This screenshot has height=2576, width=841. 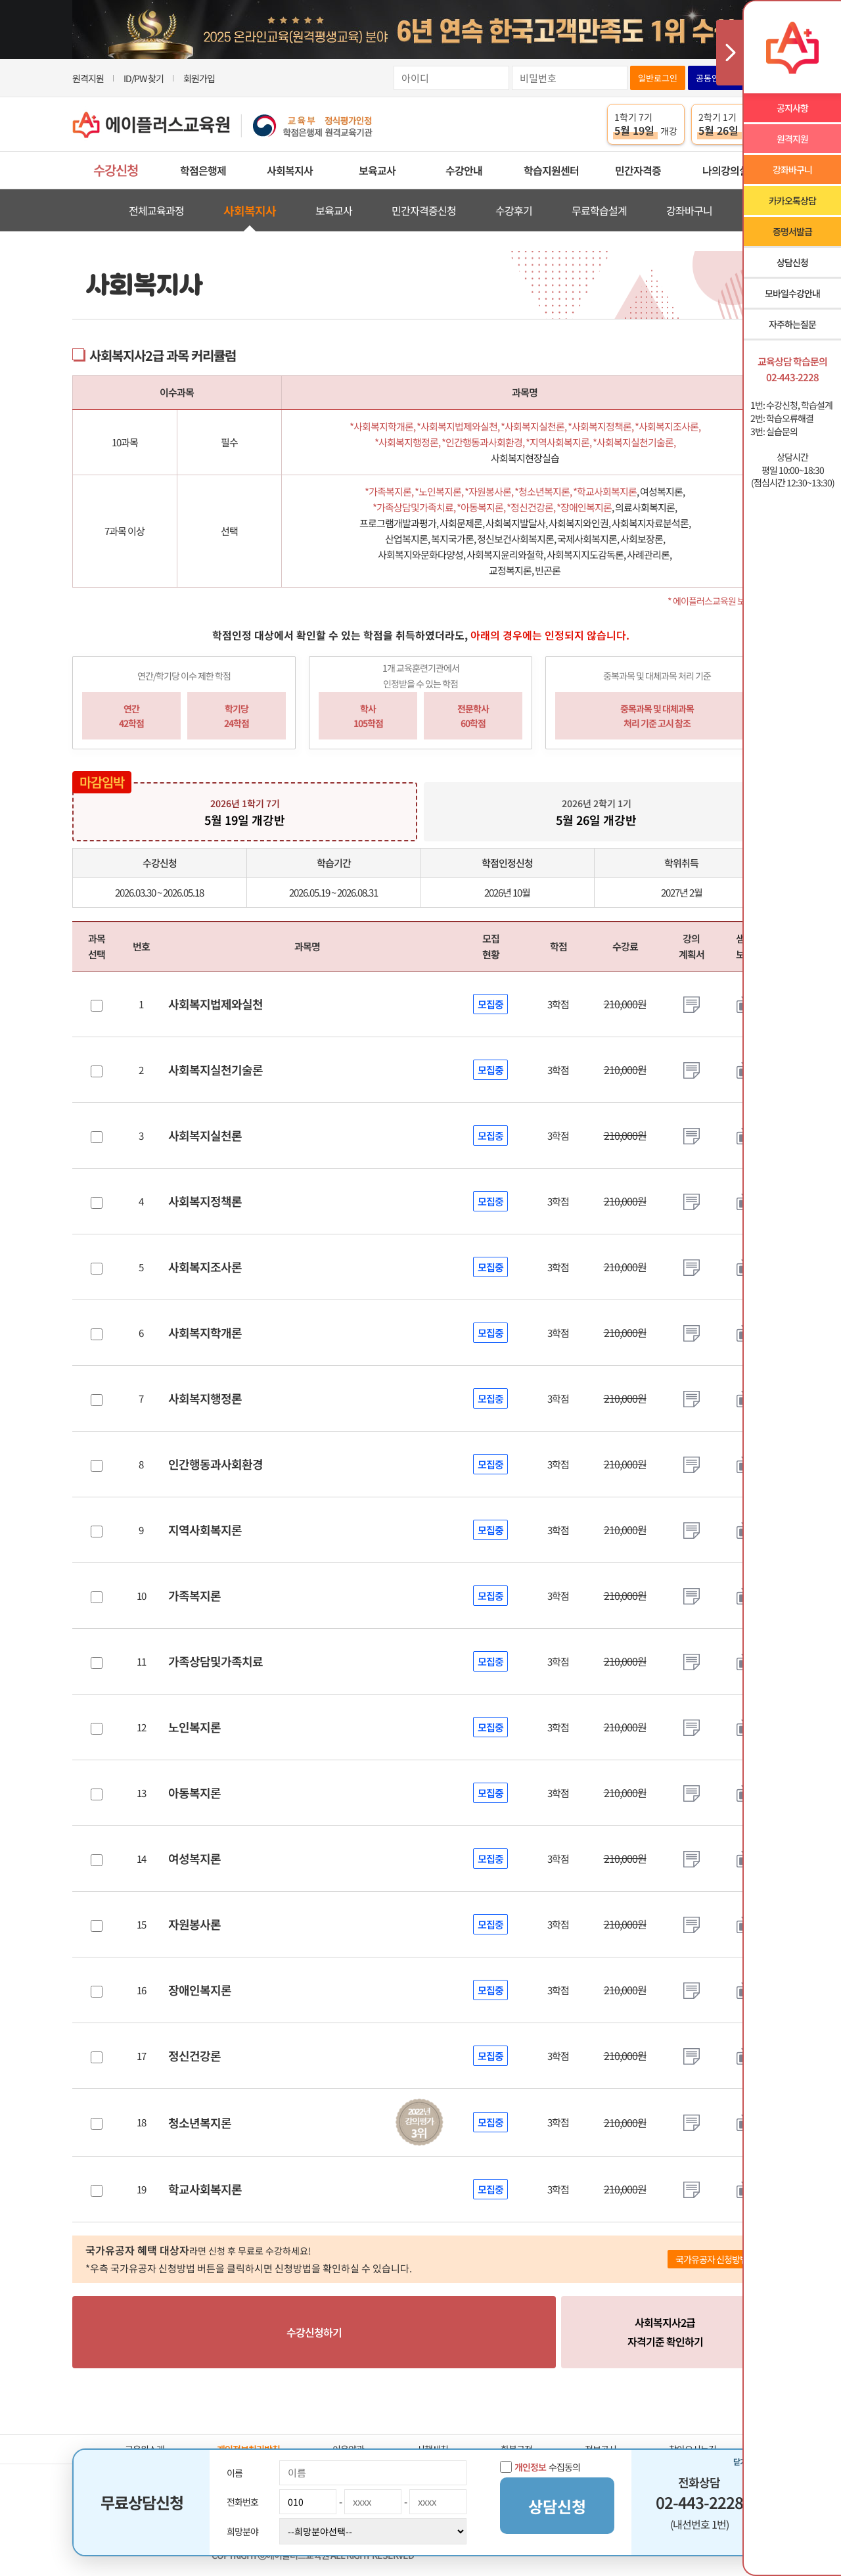 I want to click on 상담신청, so click(x=792, y=262).